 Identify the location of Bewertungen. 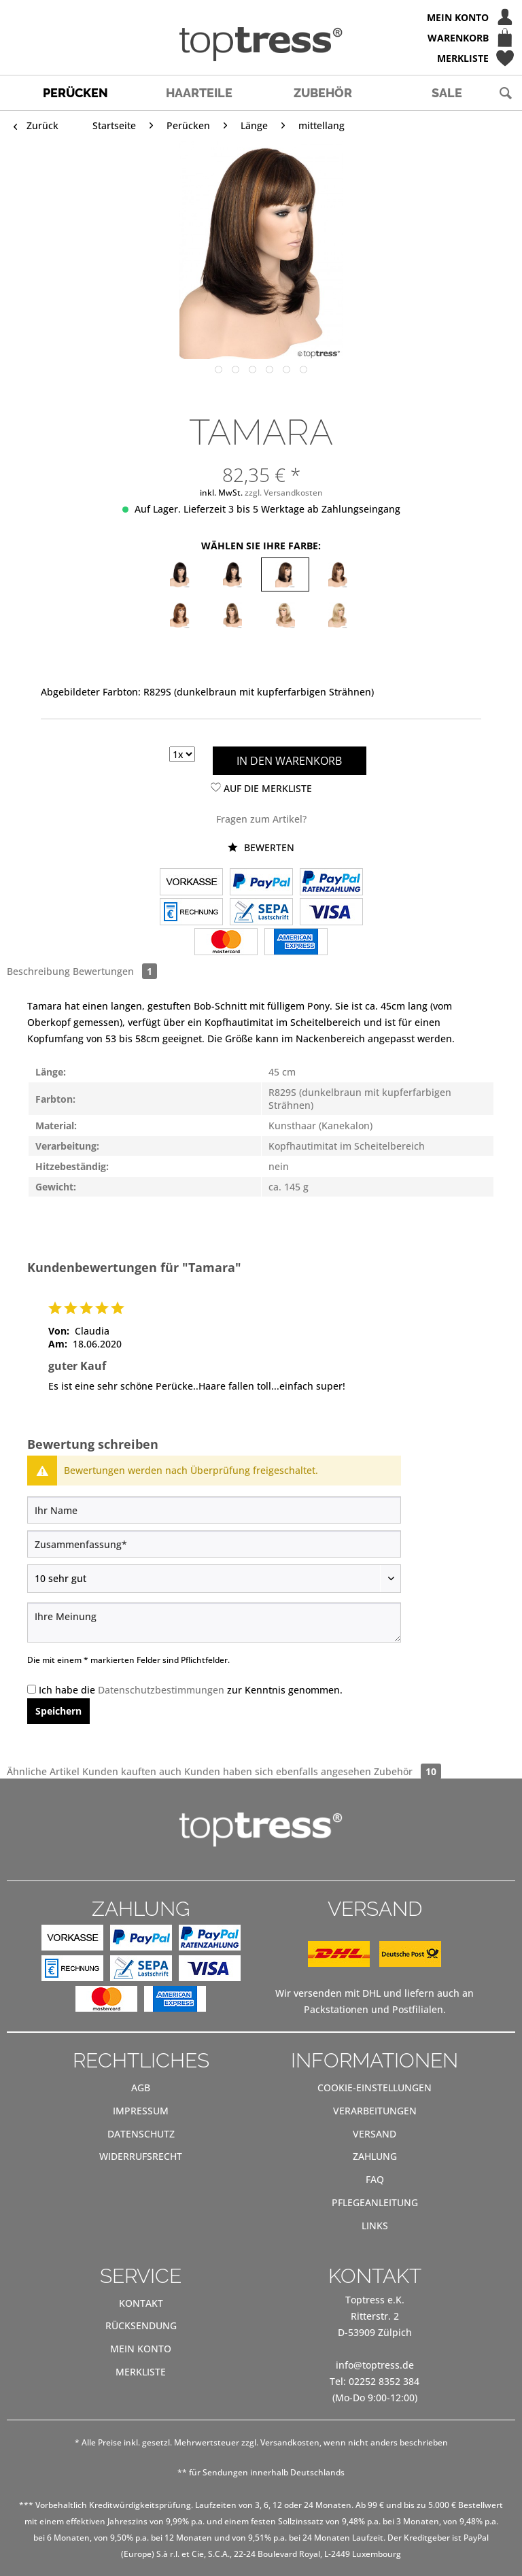
(115, 971).